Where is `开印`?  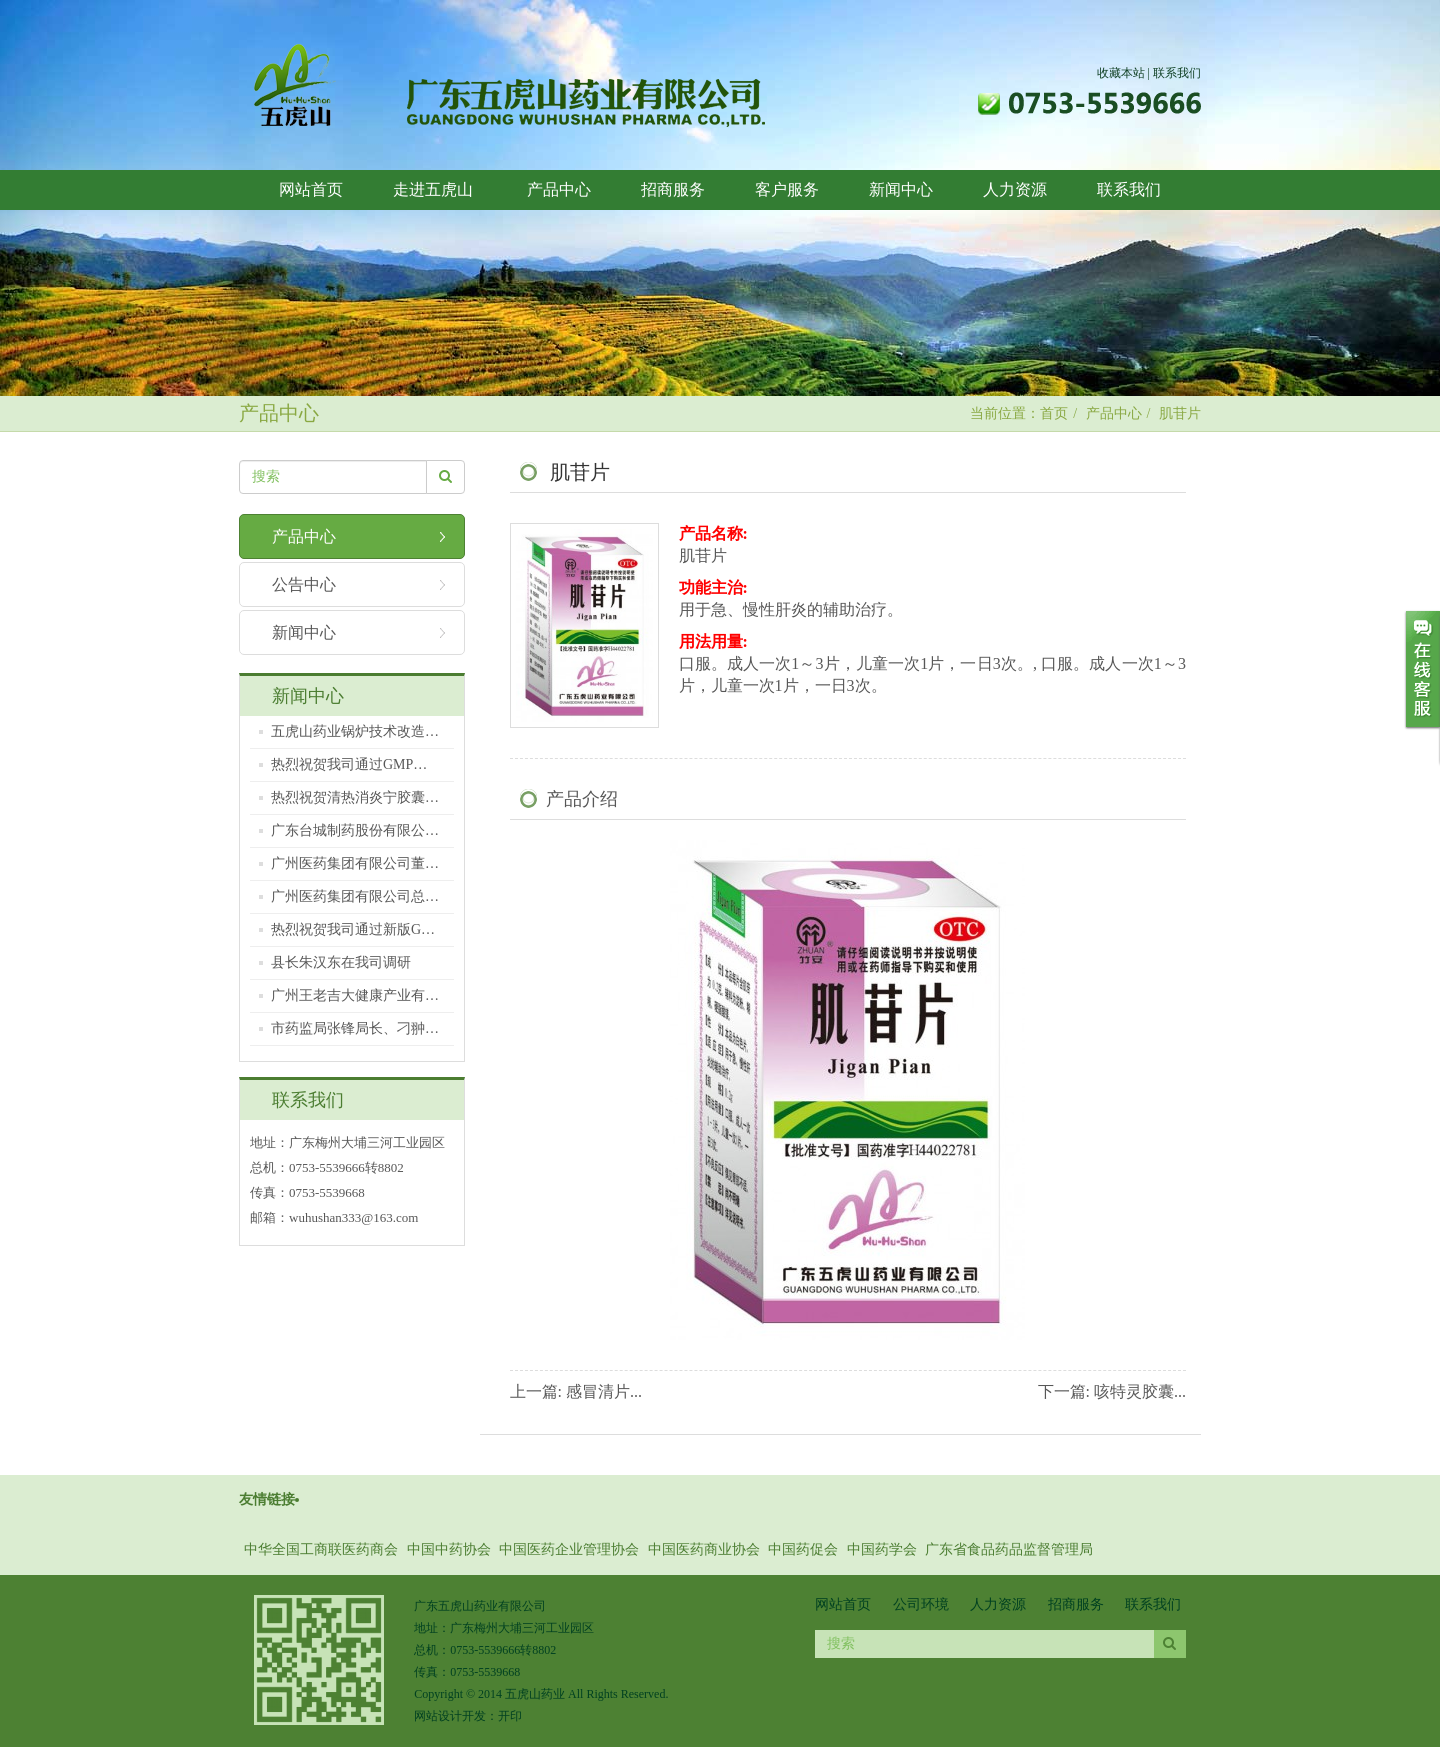 开印 is located at coordinates (510, 1716).